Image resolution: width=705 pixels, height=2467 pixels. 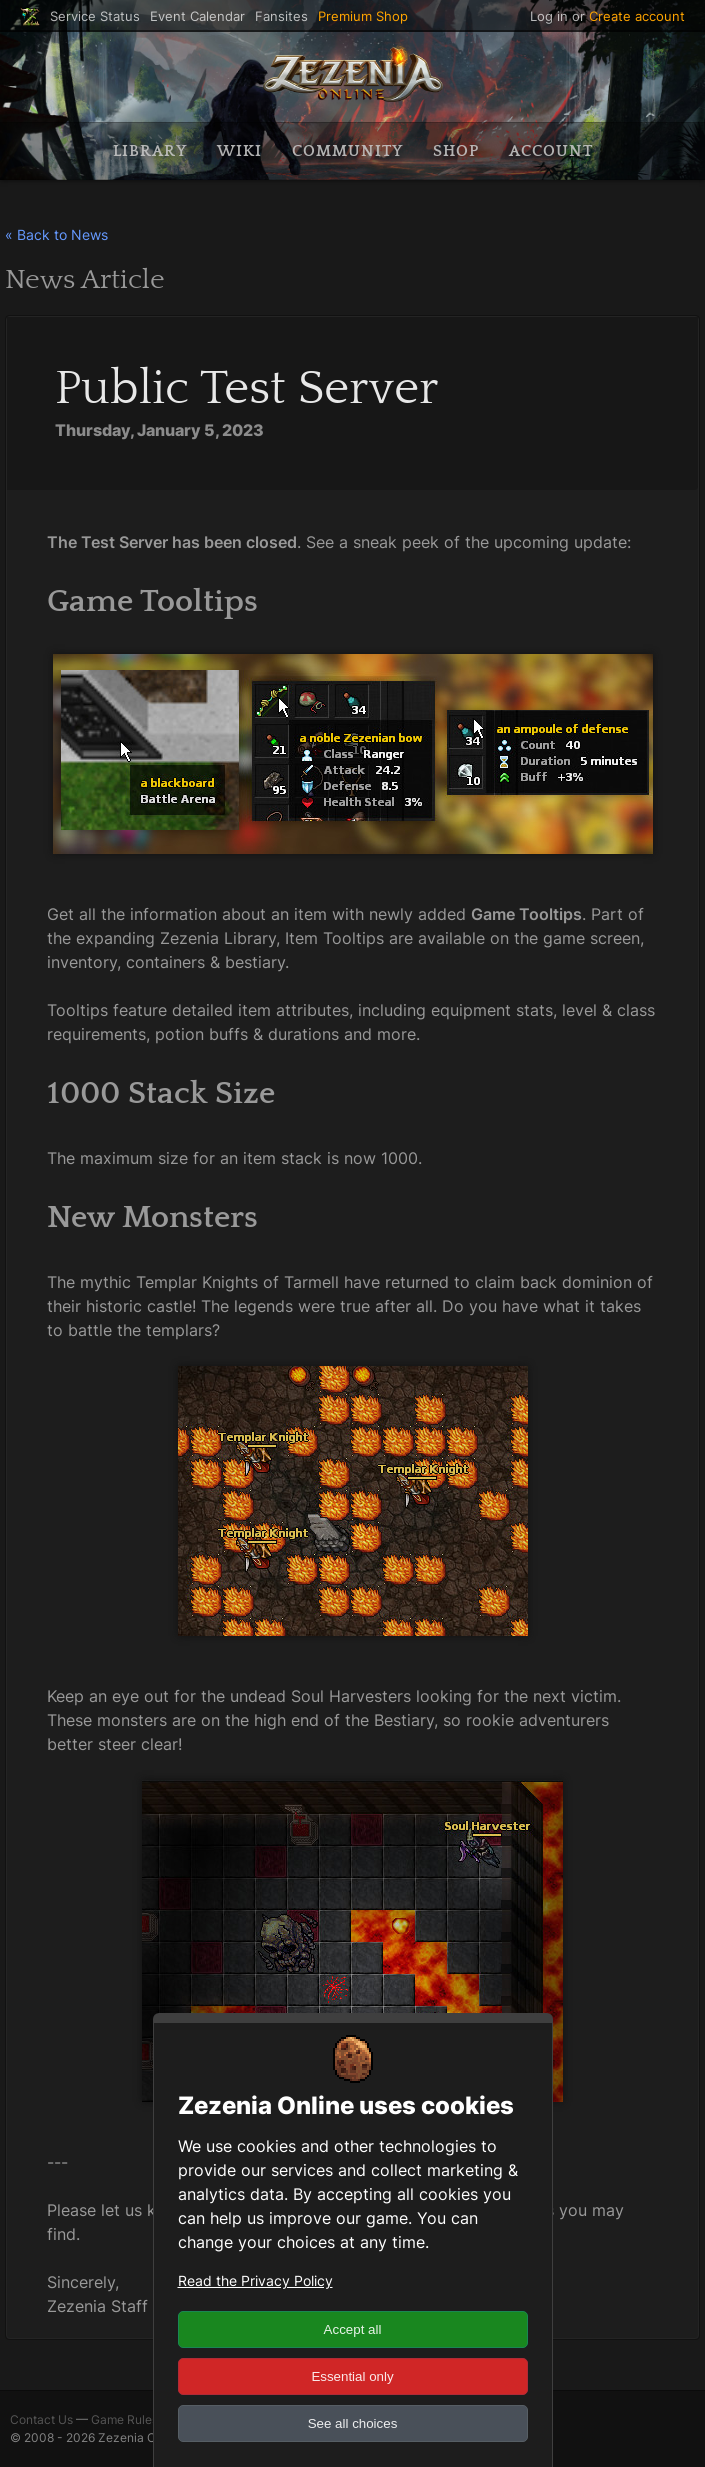 What do you see at coordinates (353, 2329) in the screenshot?
I see `Accept all` at bounding box center [353, 2329].